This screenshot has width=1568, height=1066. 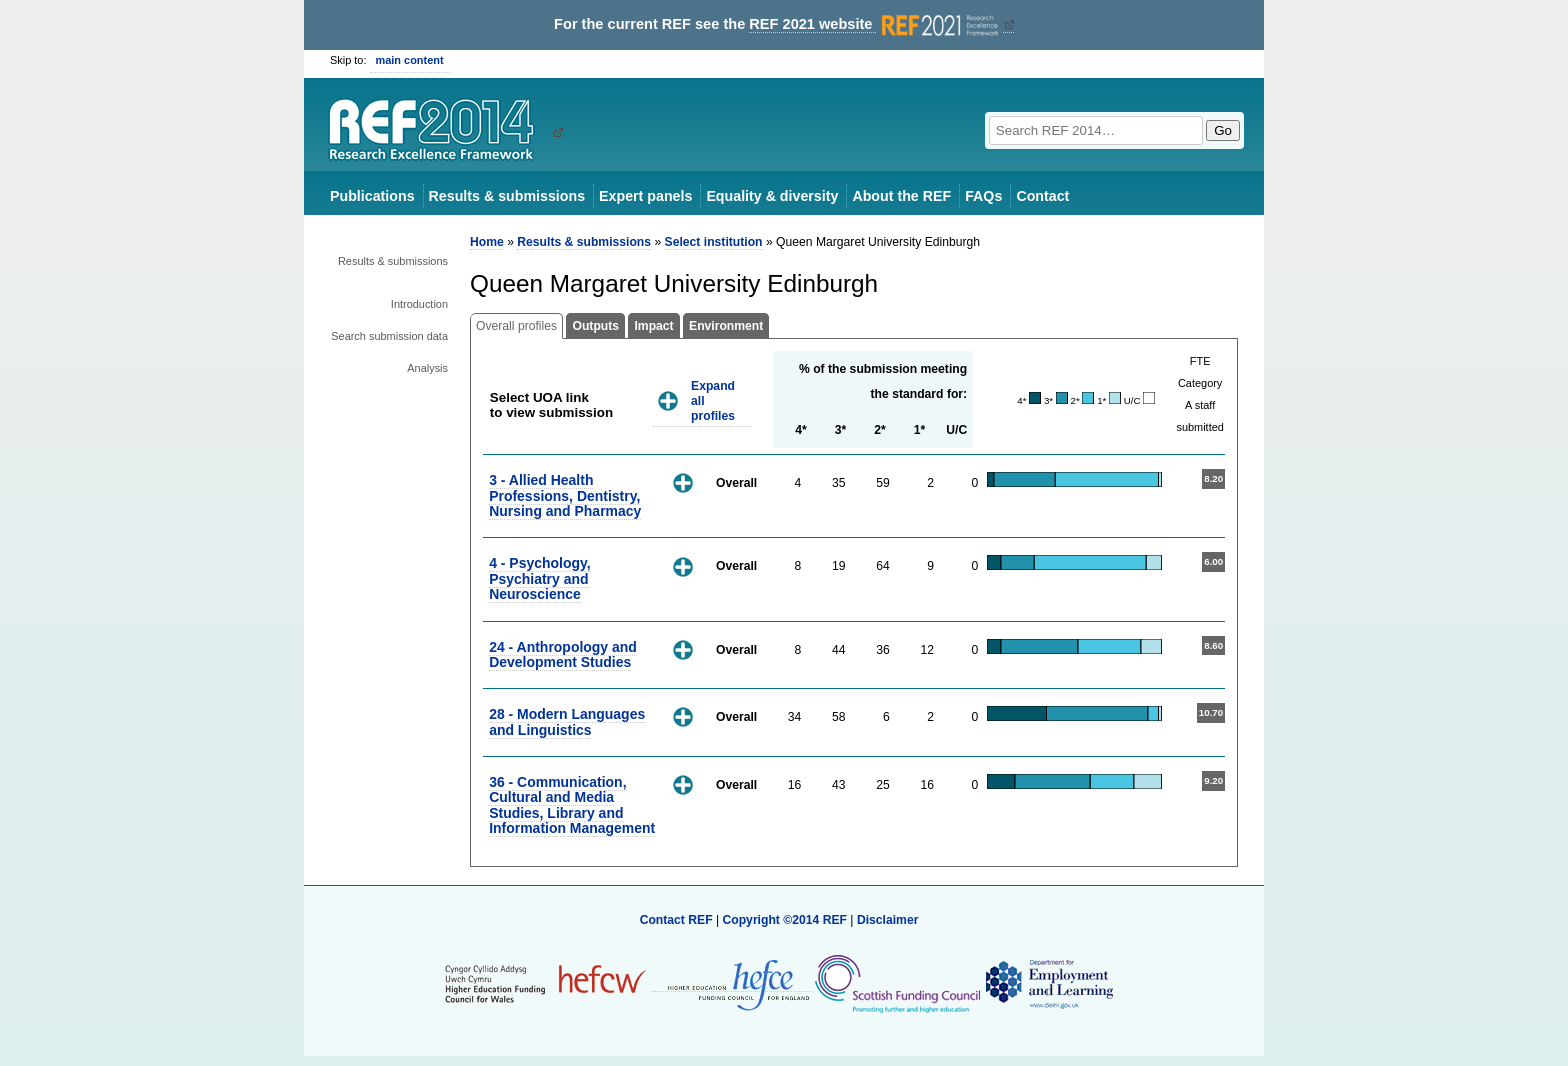 I want to click on 36 - Communication, Cultural and Media Studies, Library and Information Management, so click(x=572, y=805).